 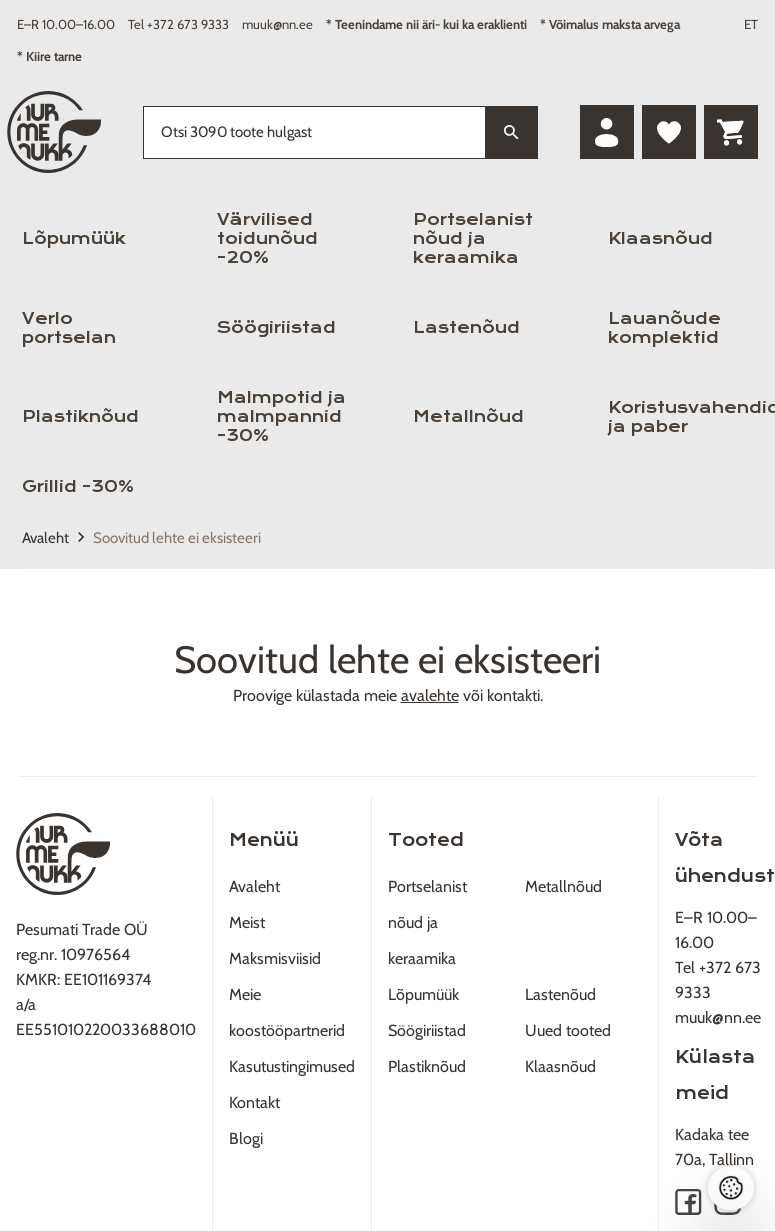 What do you see at coordinates (287, 1012) in the screenshot?
I see `Meie koostööpartnerid` at bounding box center [287, 1012].